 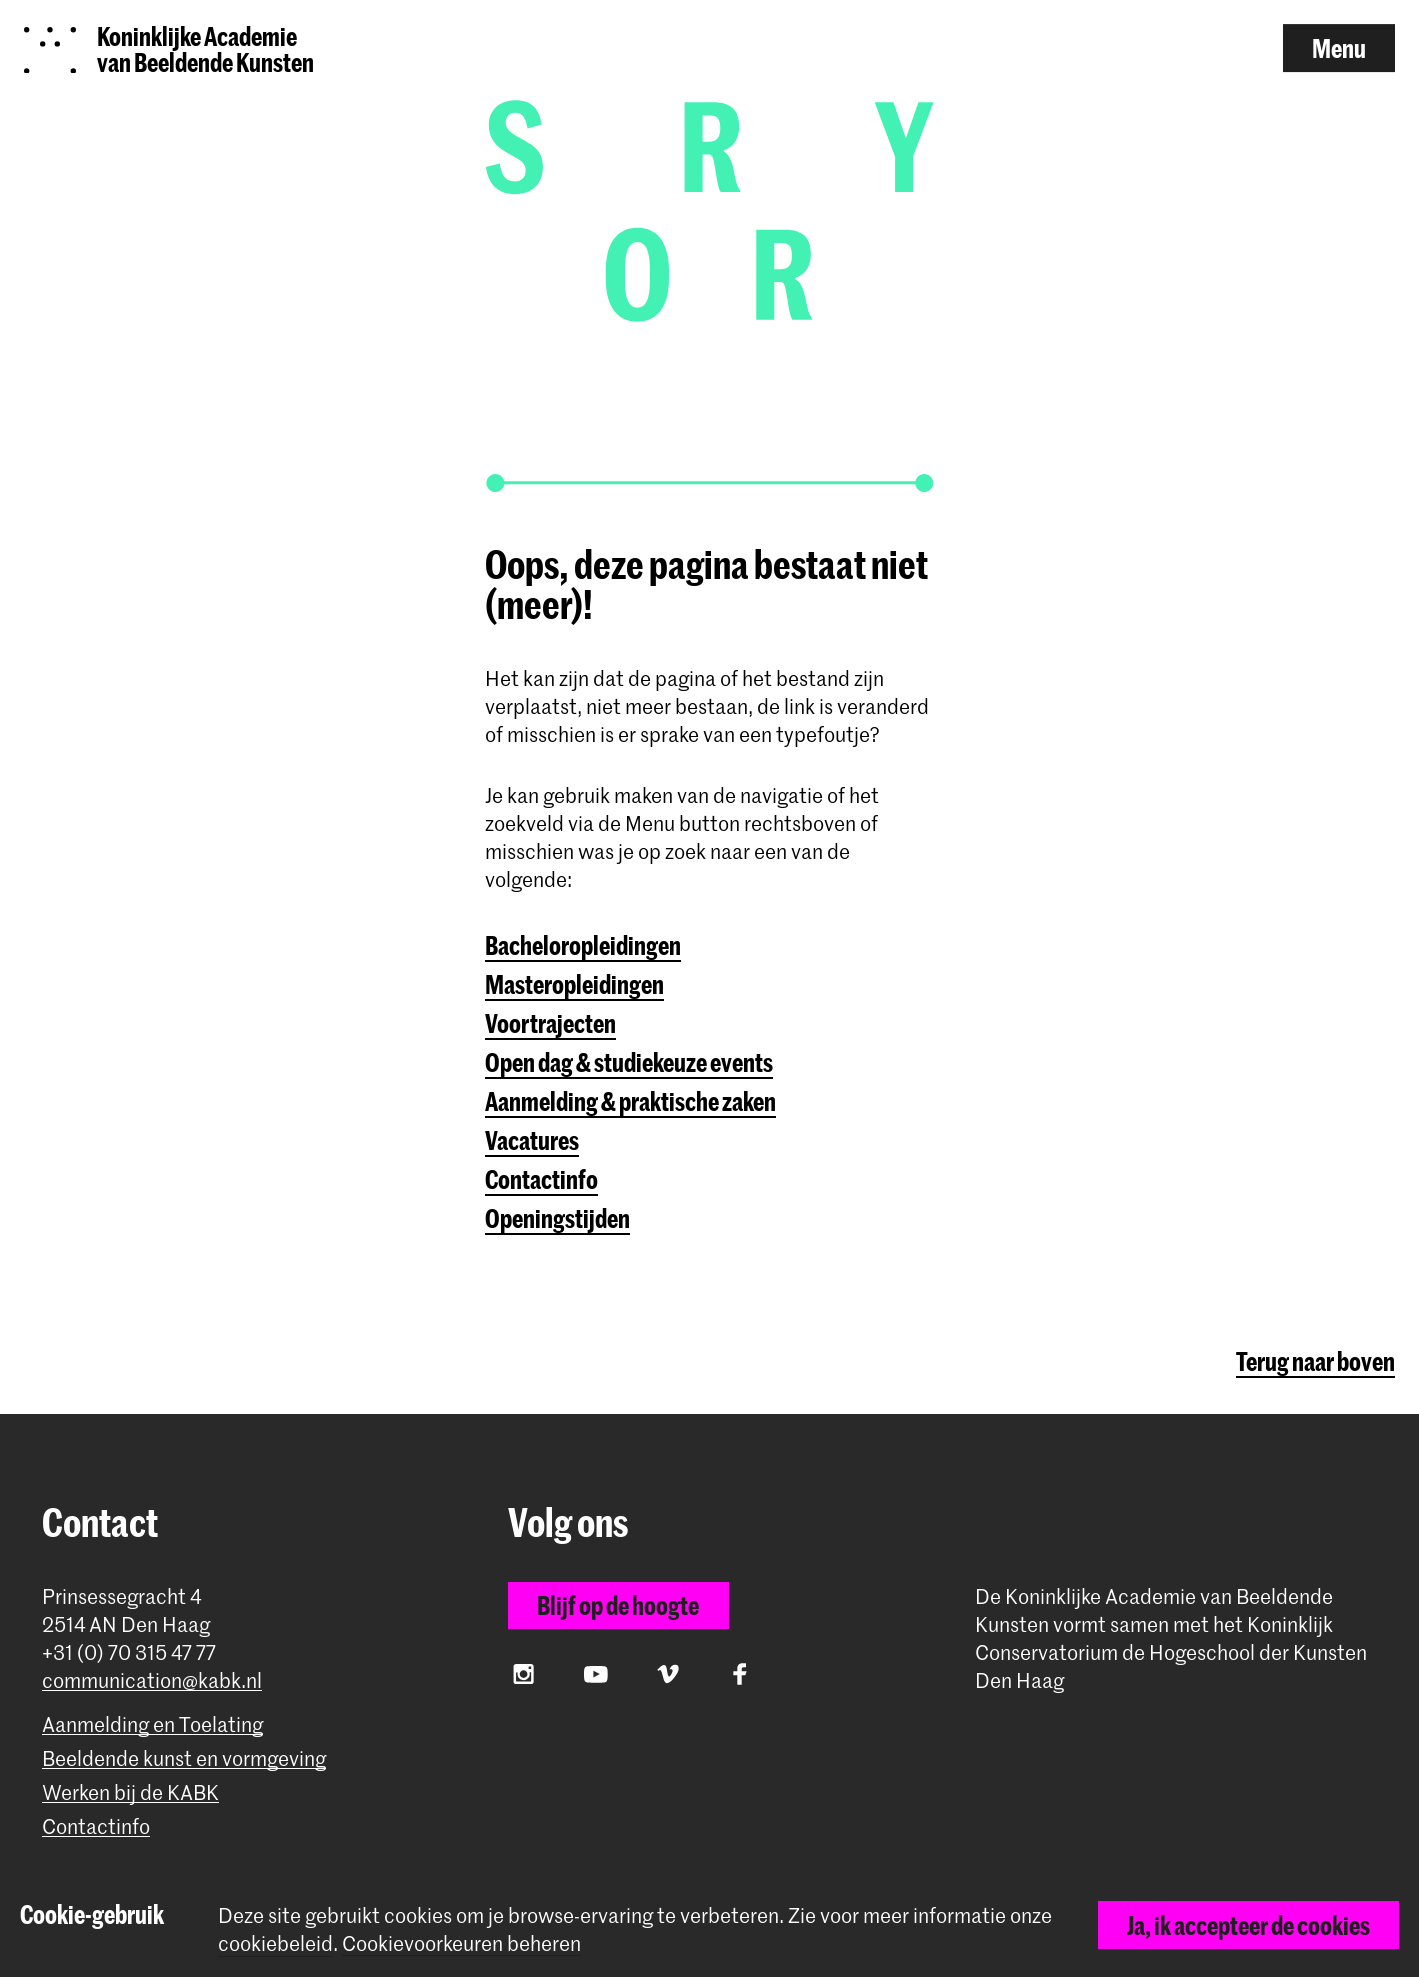 I want to click on Masteropleidingen, so click(x=574, y=984).